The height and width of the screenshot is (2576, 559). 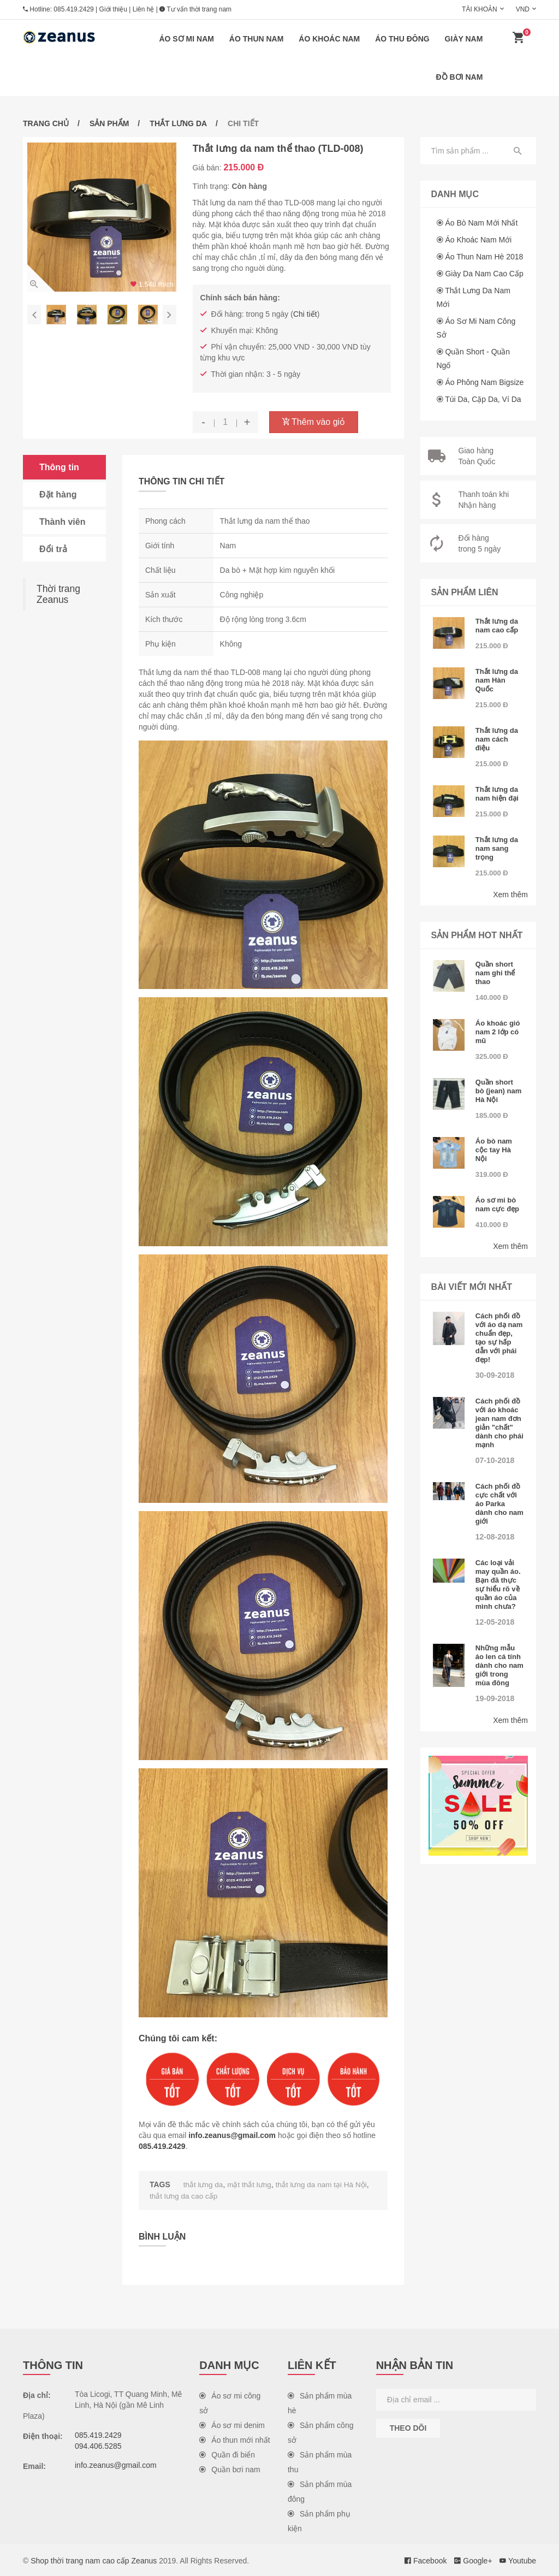 What do you see at coordinates (203, 2184) in the screenshot?
I see `thắt lưng da` at bounding box center [203, 2184].